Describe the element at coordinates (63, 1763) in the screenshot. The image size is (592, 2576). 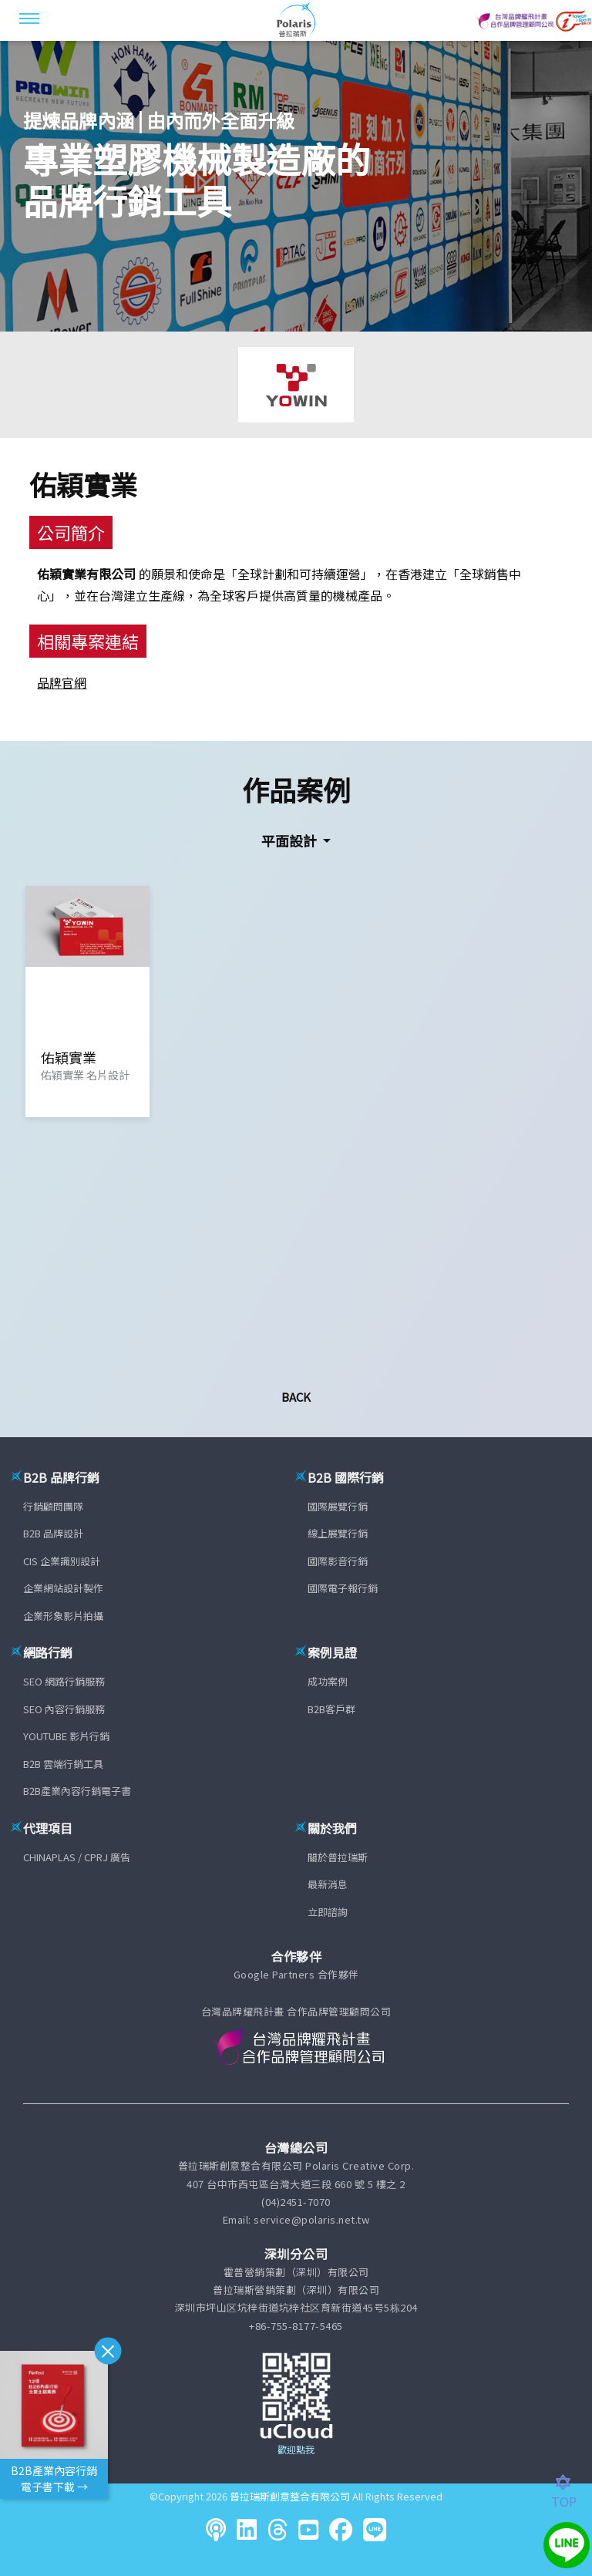
I see `B2B 雲端行銷工具` at that location.